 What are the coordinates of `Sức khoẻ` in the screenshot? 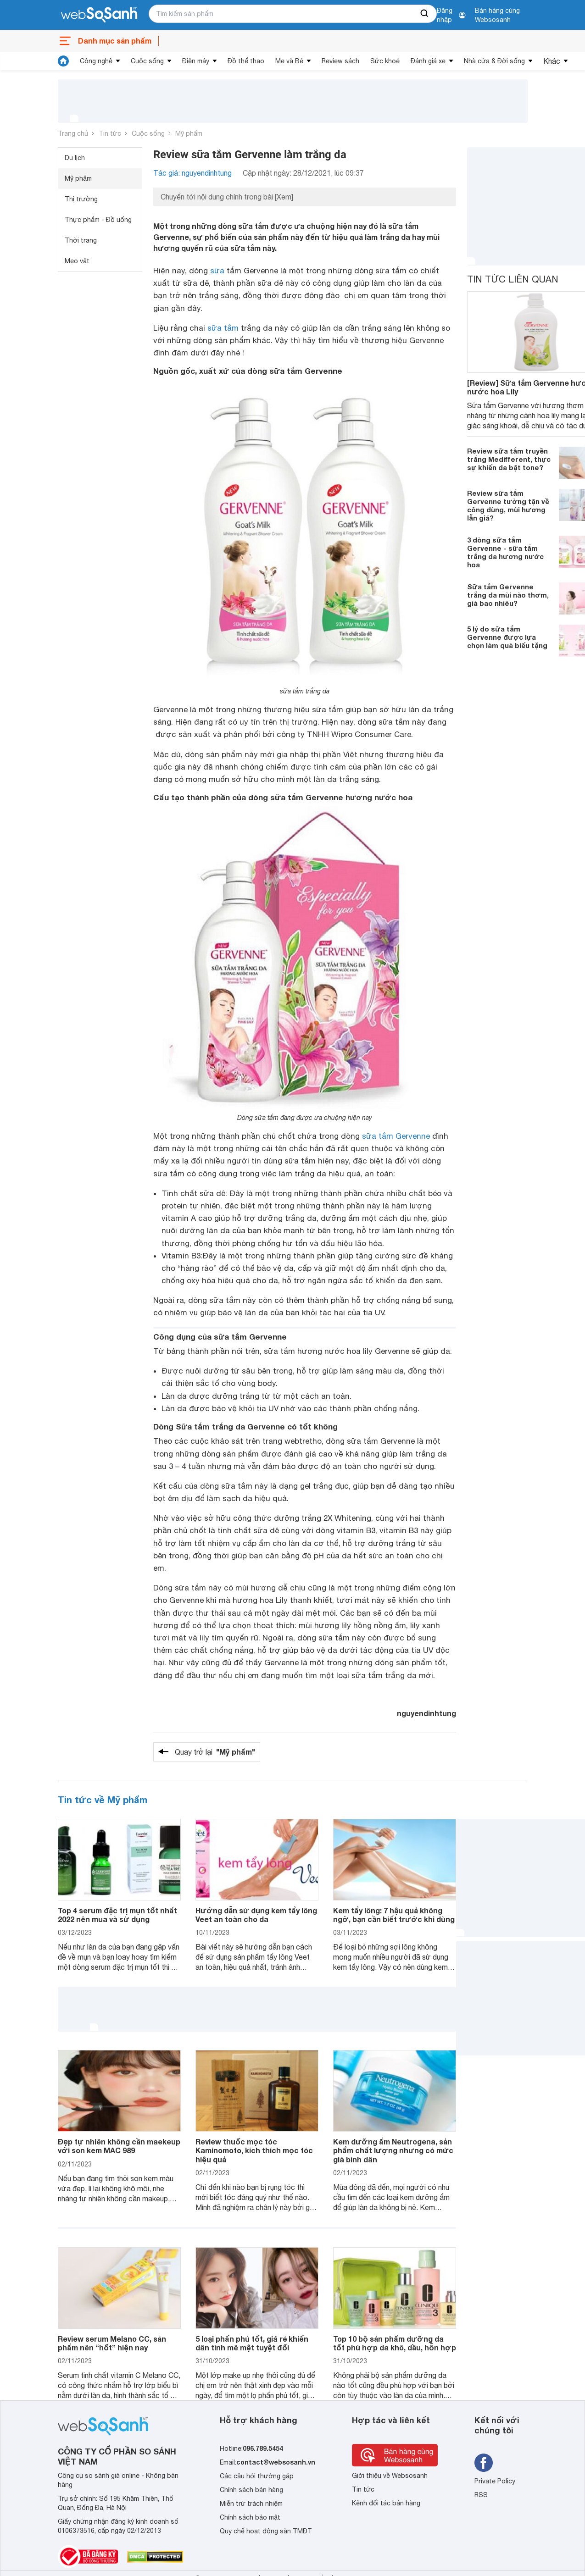 It's located at (385, 61).